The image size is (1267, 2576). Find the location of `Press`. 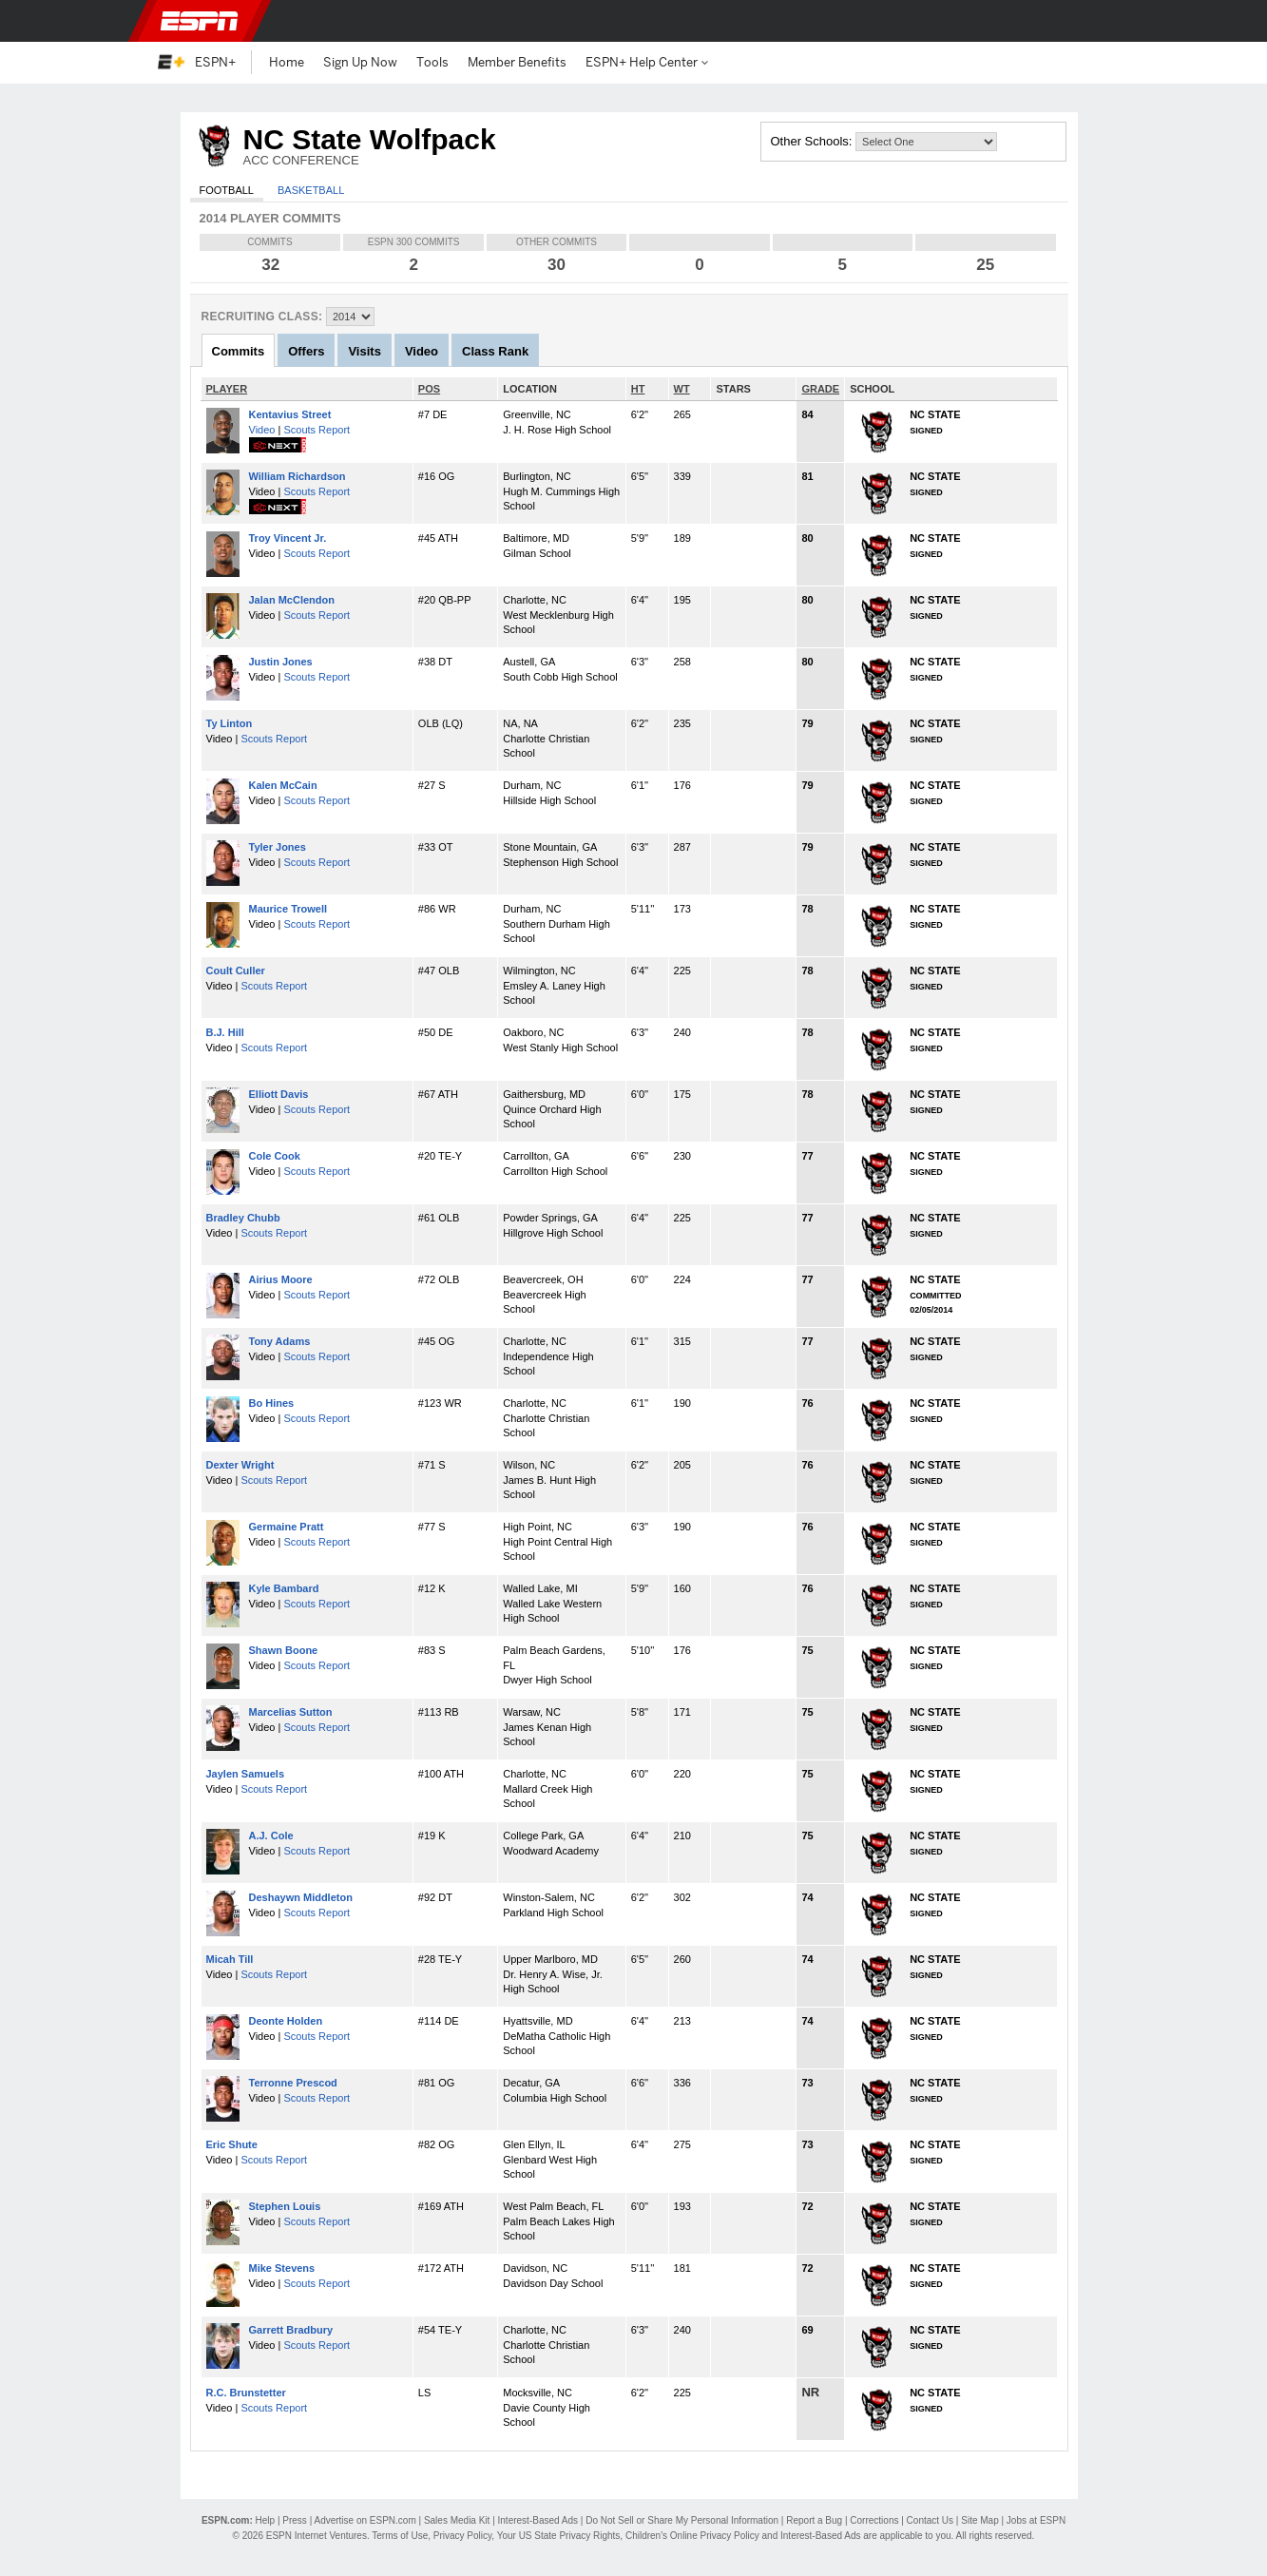

Press is located at coordinates (294, 2520).